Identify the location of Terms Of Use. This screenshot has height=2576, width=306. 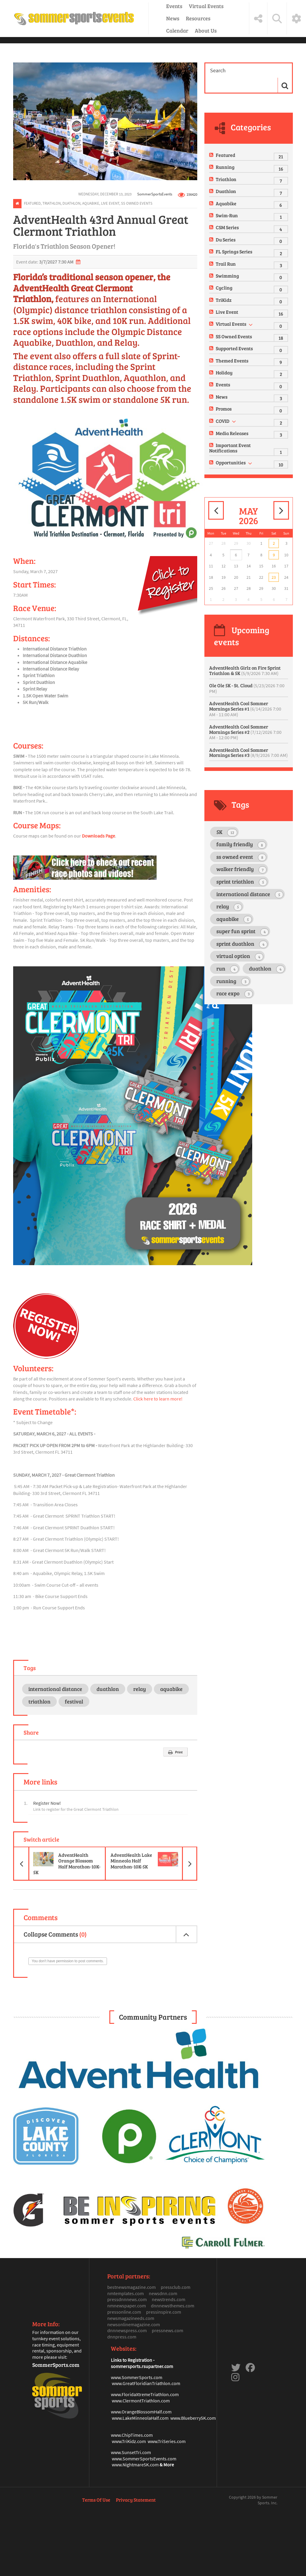
(96, 2500).